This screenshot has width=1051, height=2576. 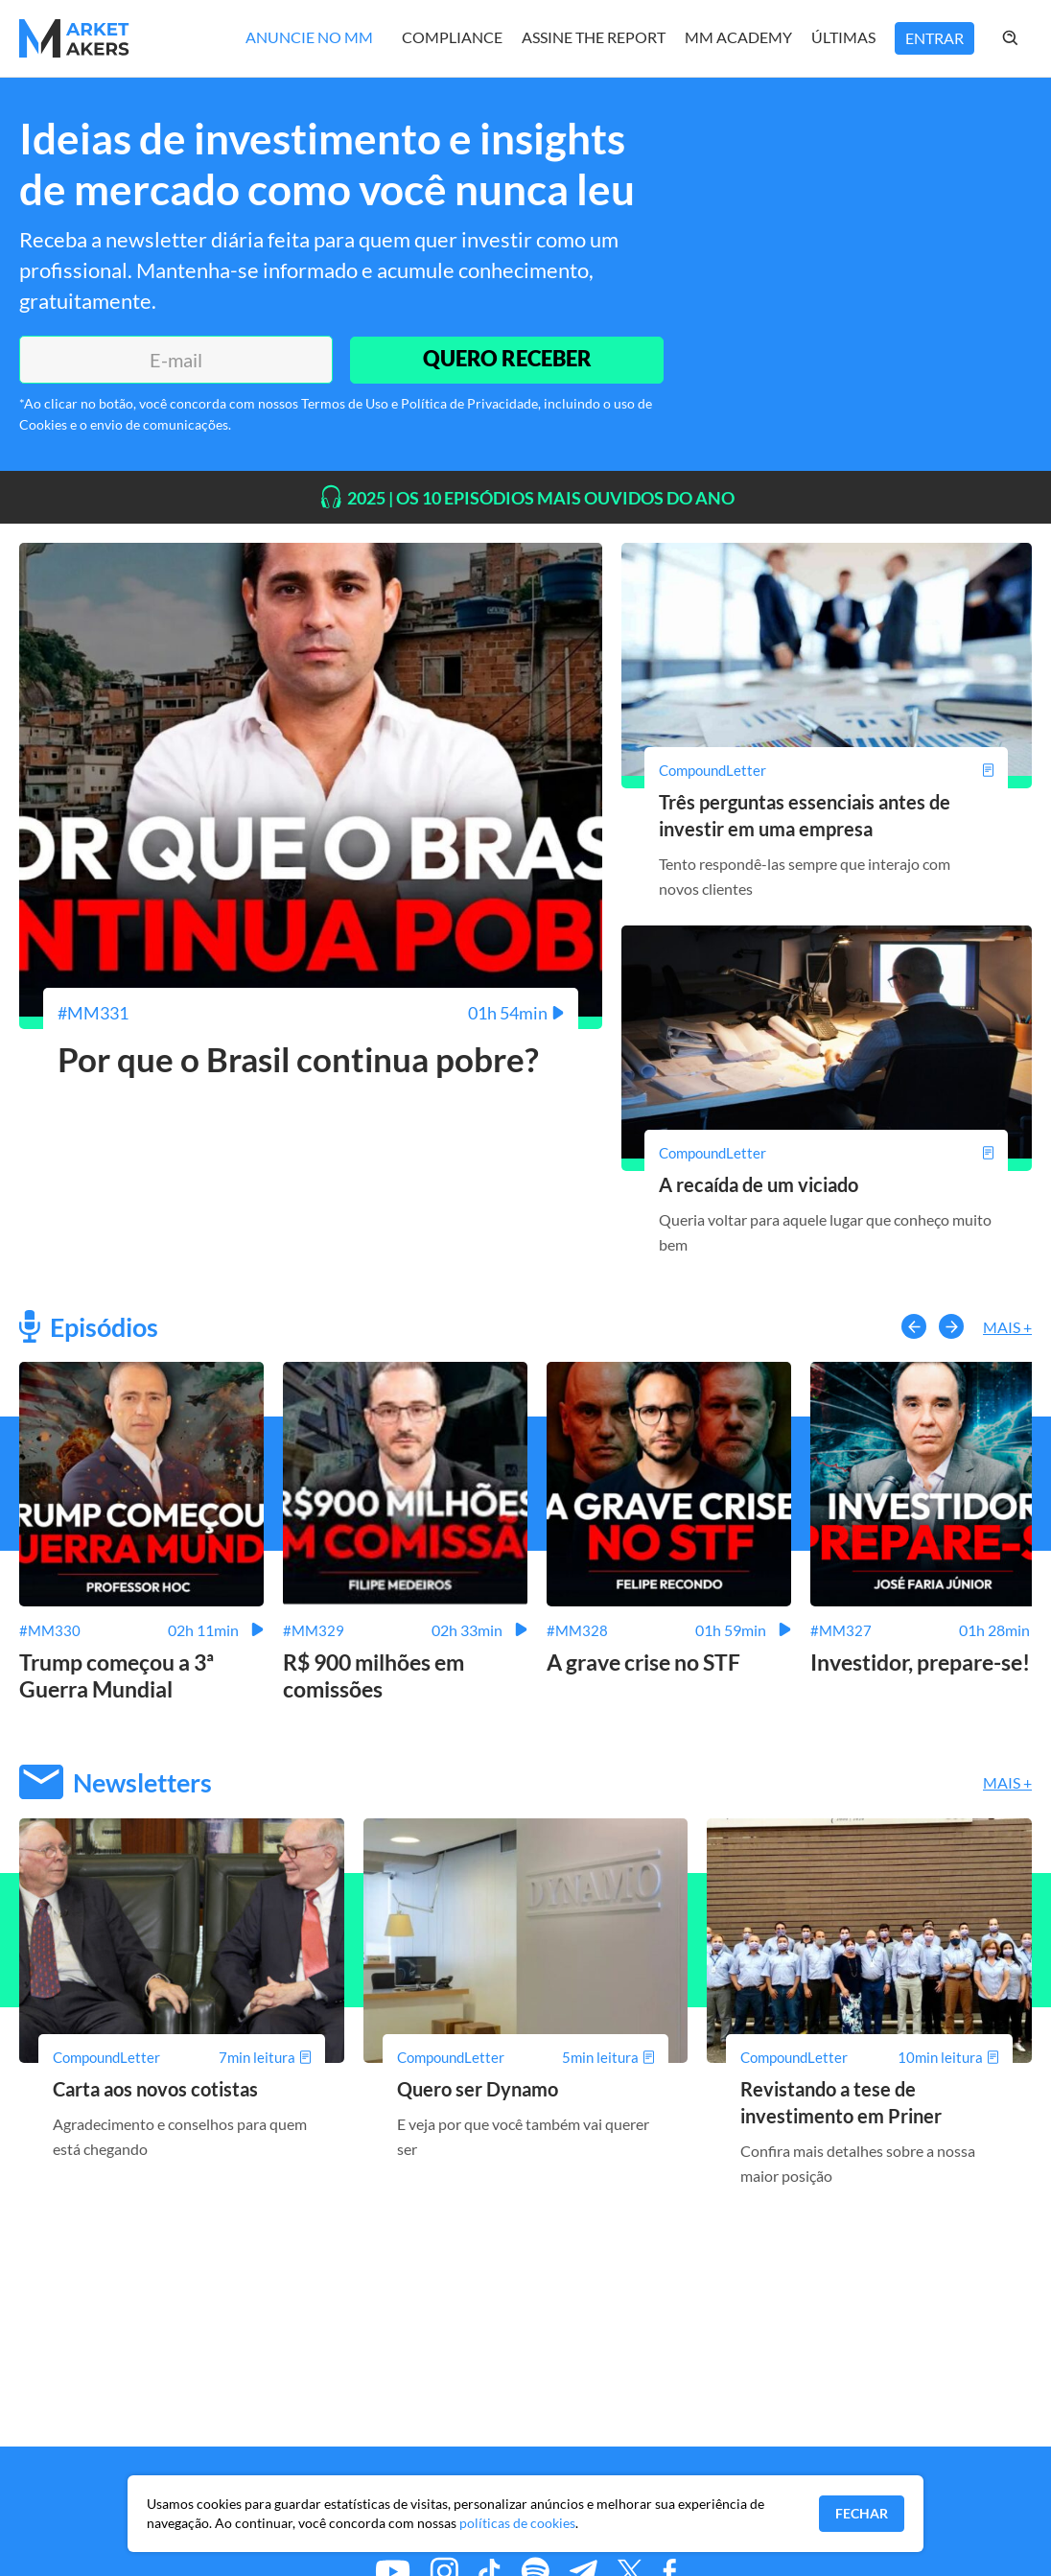 What do you see at coordinates (452, 37) in the screenshot?
I see `Compliance` at bounding box center [452, 37].